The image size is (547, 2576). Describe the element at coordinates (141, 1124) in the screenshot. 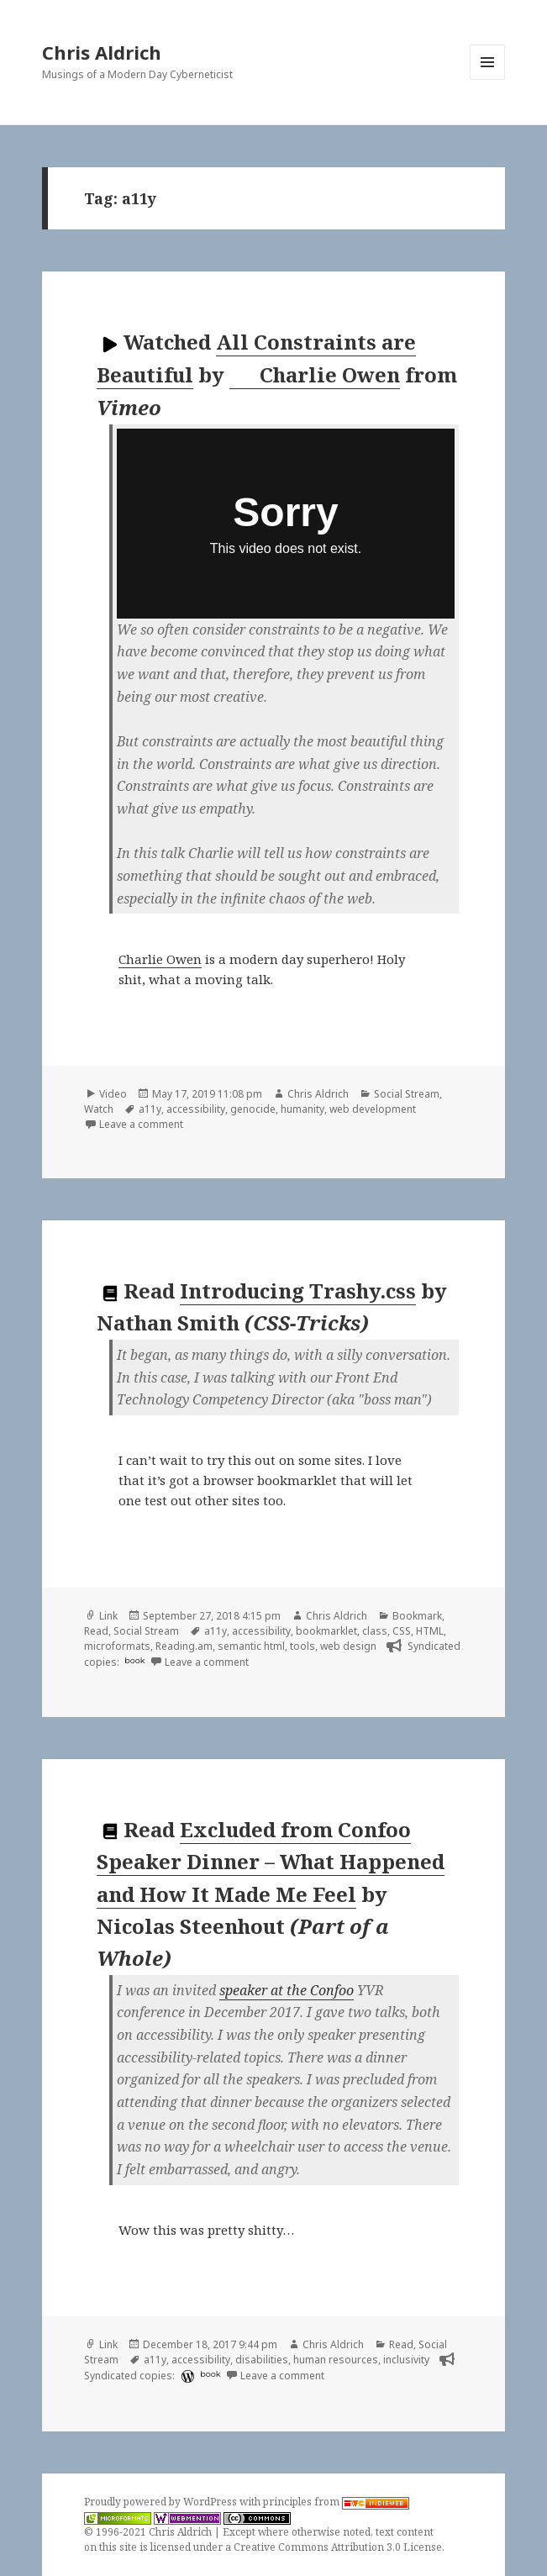

I see `Leave a comment` at that location.